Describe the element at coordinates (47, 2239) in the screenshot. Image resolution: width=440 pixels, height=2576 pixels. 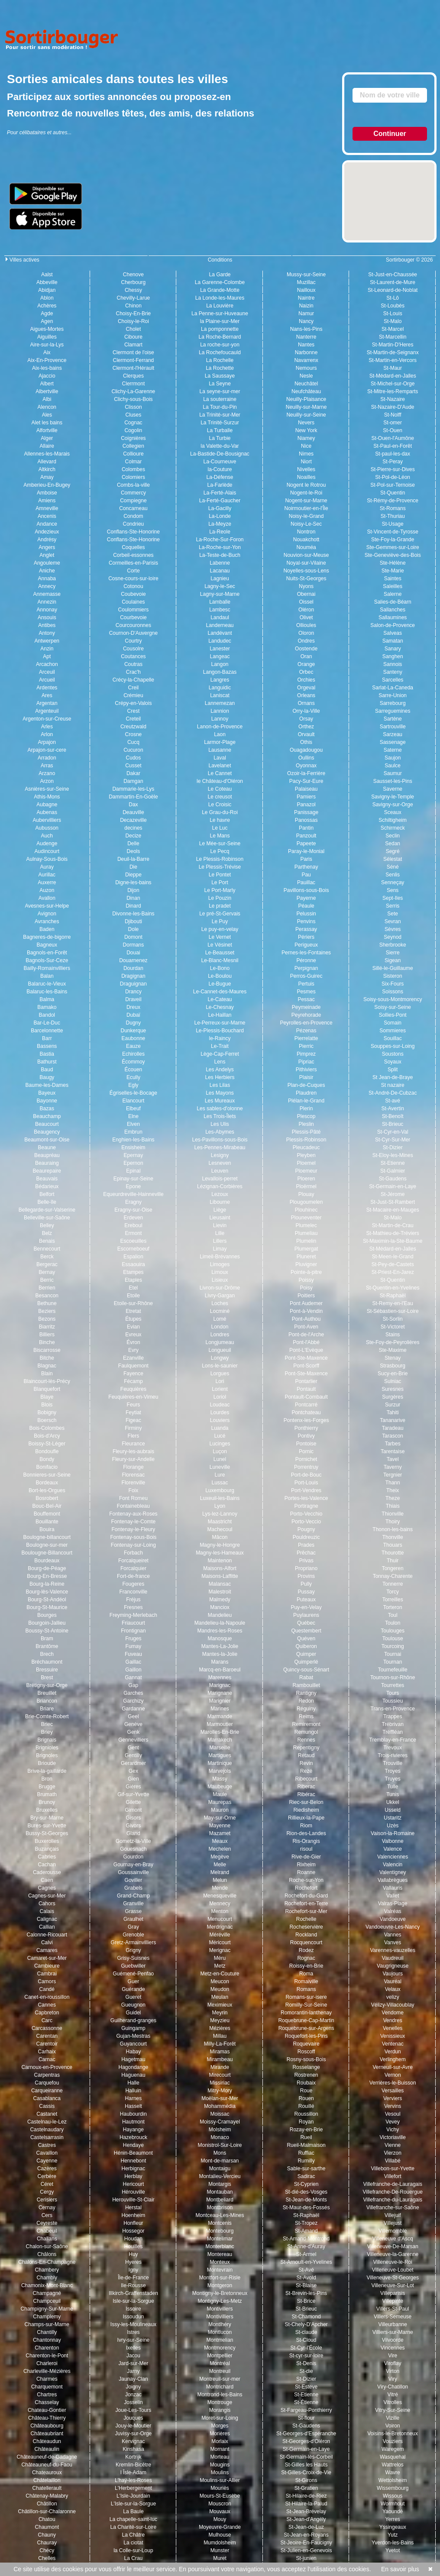
I see `Challans` at that location.